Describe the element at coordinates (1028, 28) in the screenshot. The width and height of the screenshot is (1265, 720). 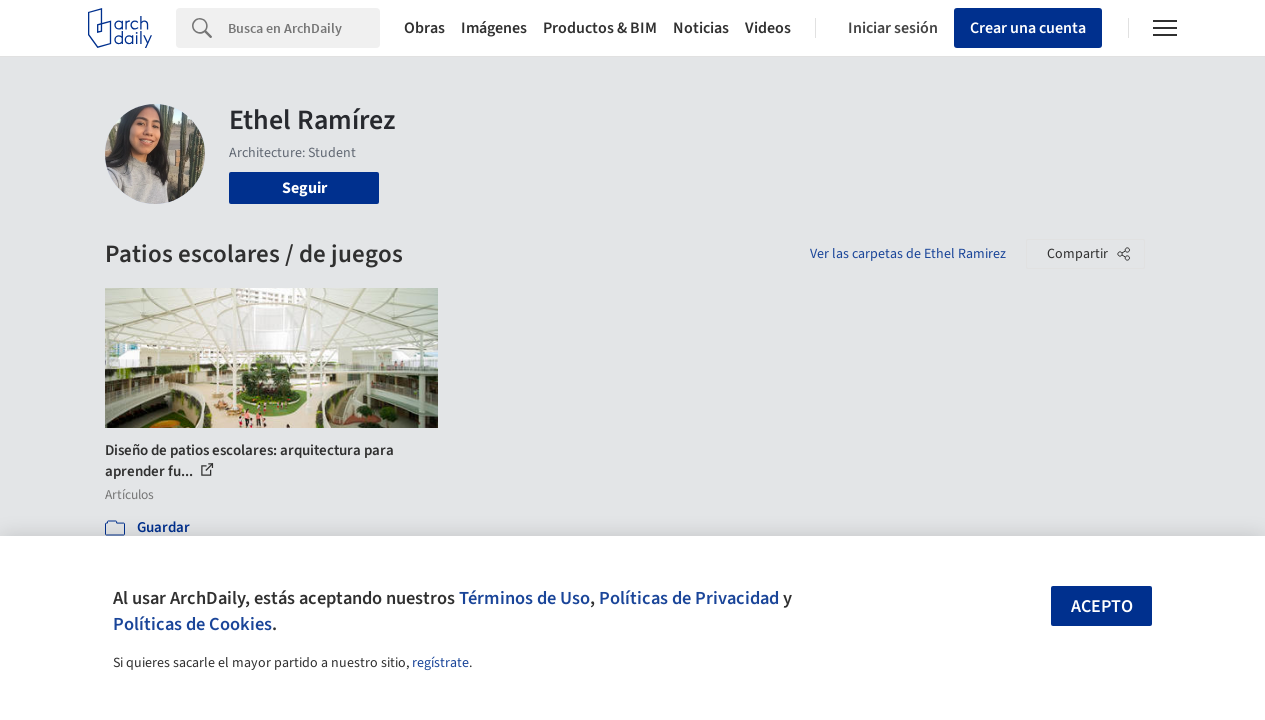
I see `Crear una cuenta` at that location.